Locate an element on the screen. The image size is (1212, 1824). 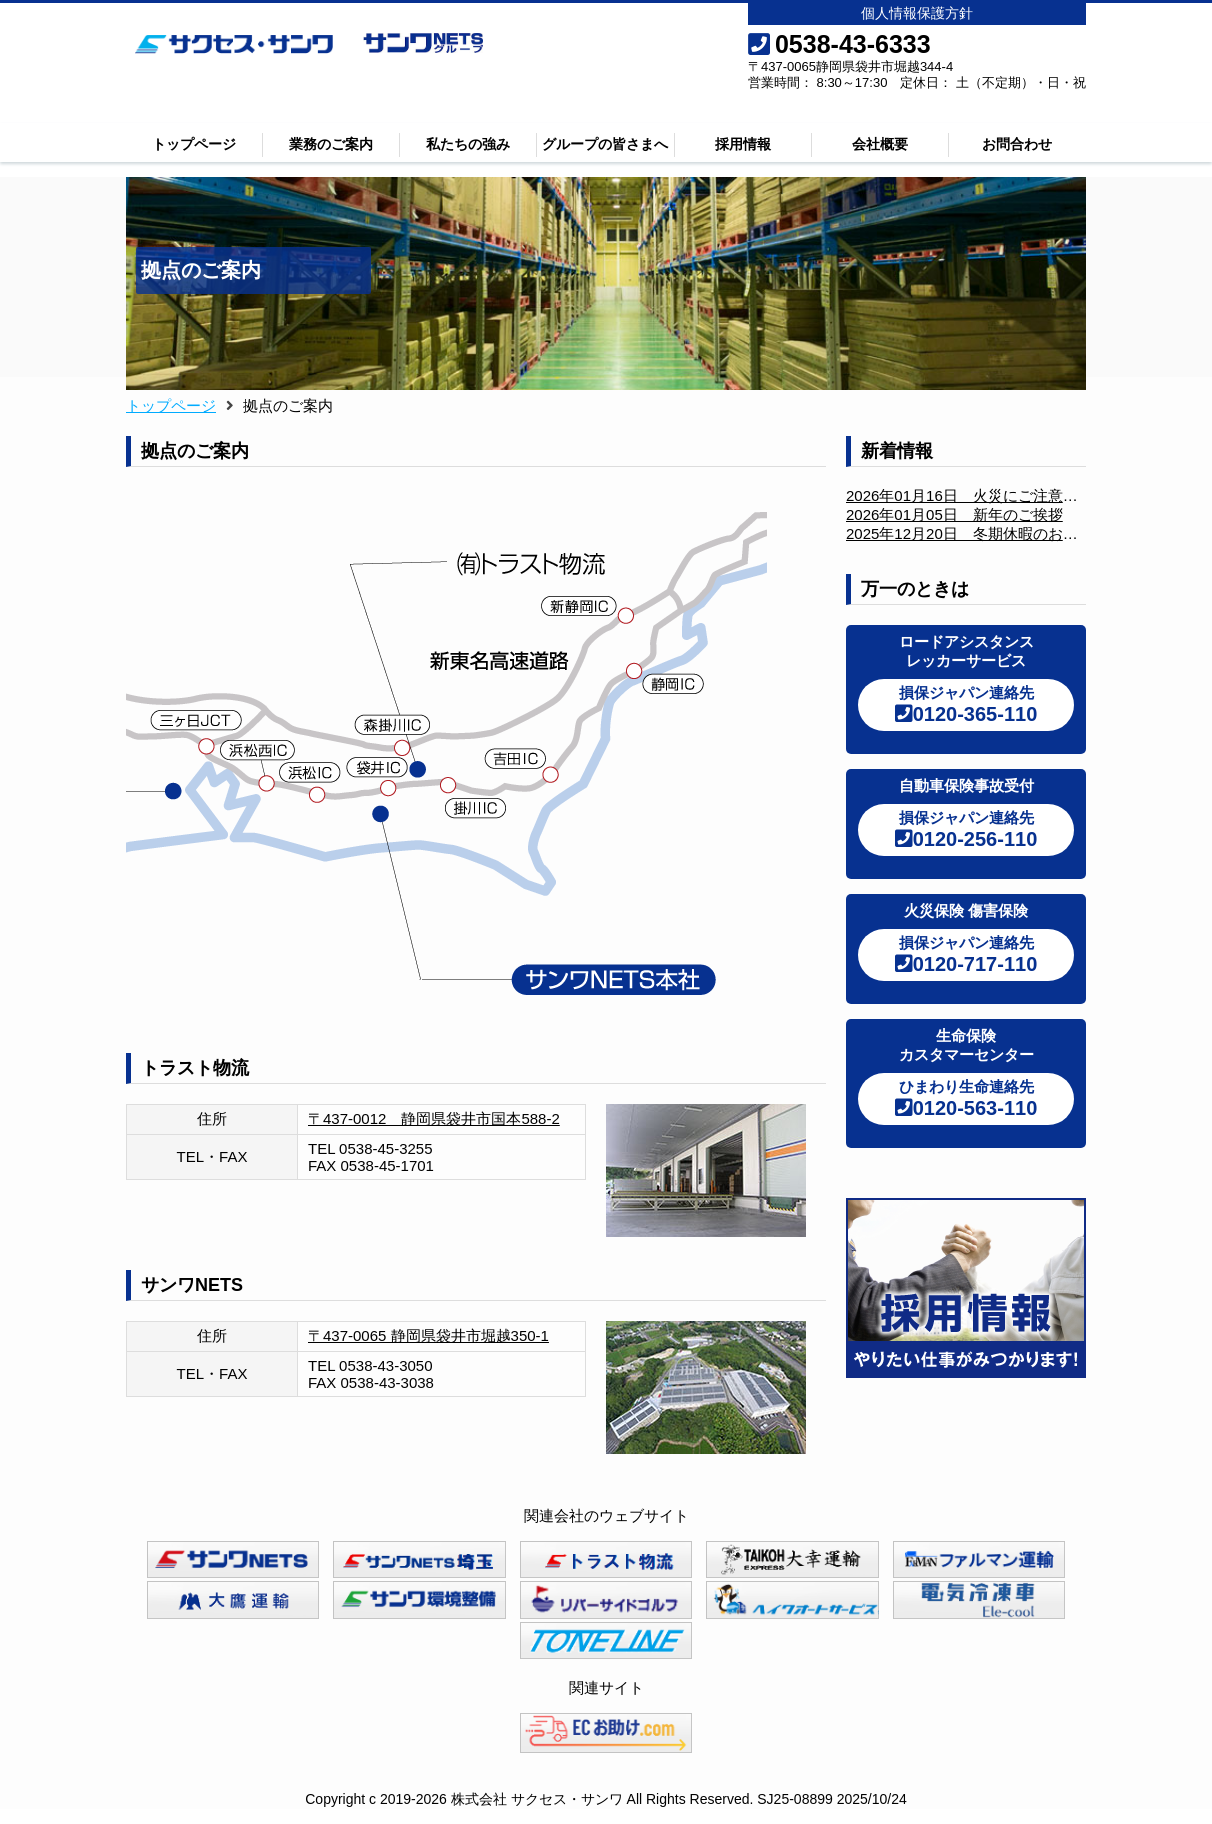
お問合わせ is located at coordinates (1017, 144).